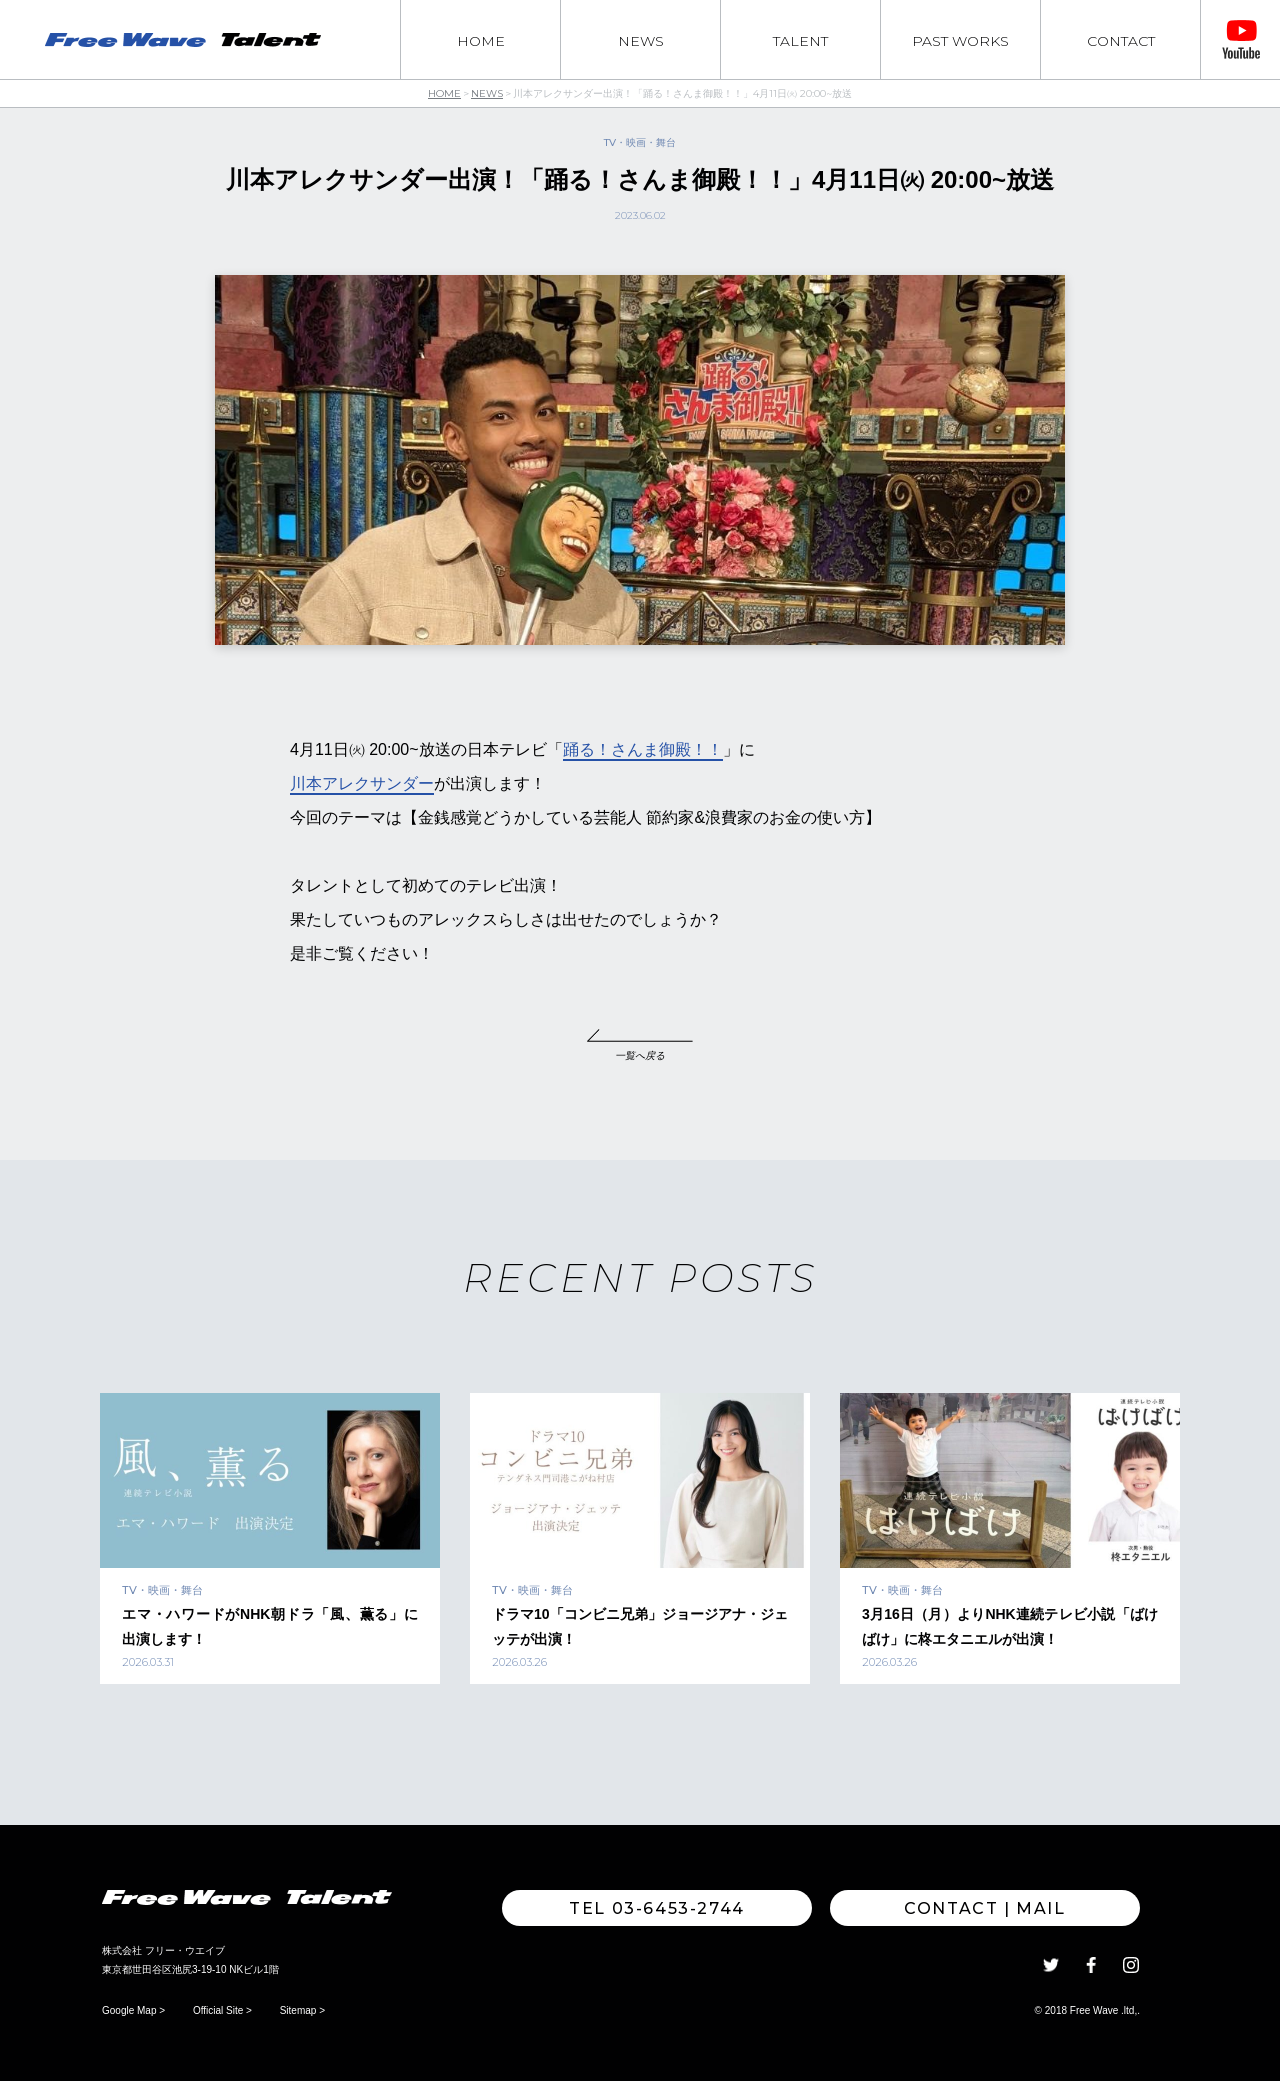 The height and width of the screenshot is (2081, 1280). I want to click on 一覧へ戻る, so click(640, 1055).